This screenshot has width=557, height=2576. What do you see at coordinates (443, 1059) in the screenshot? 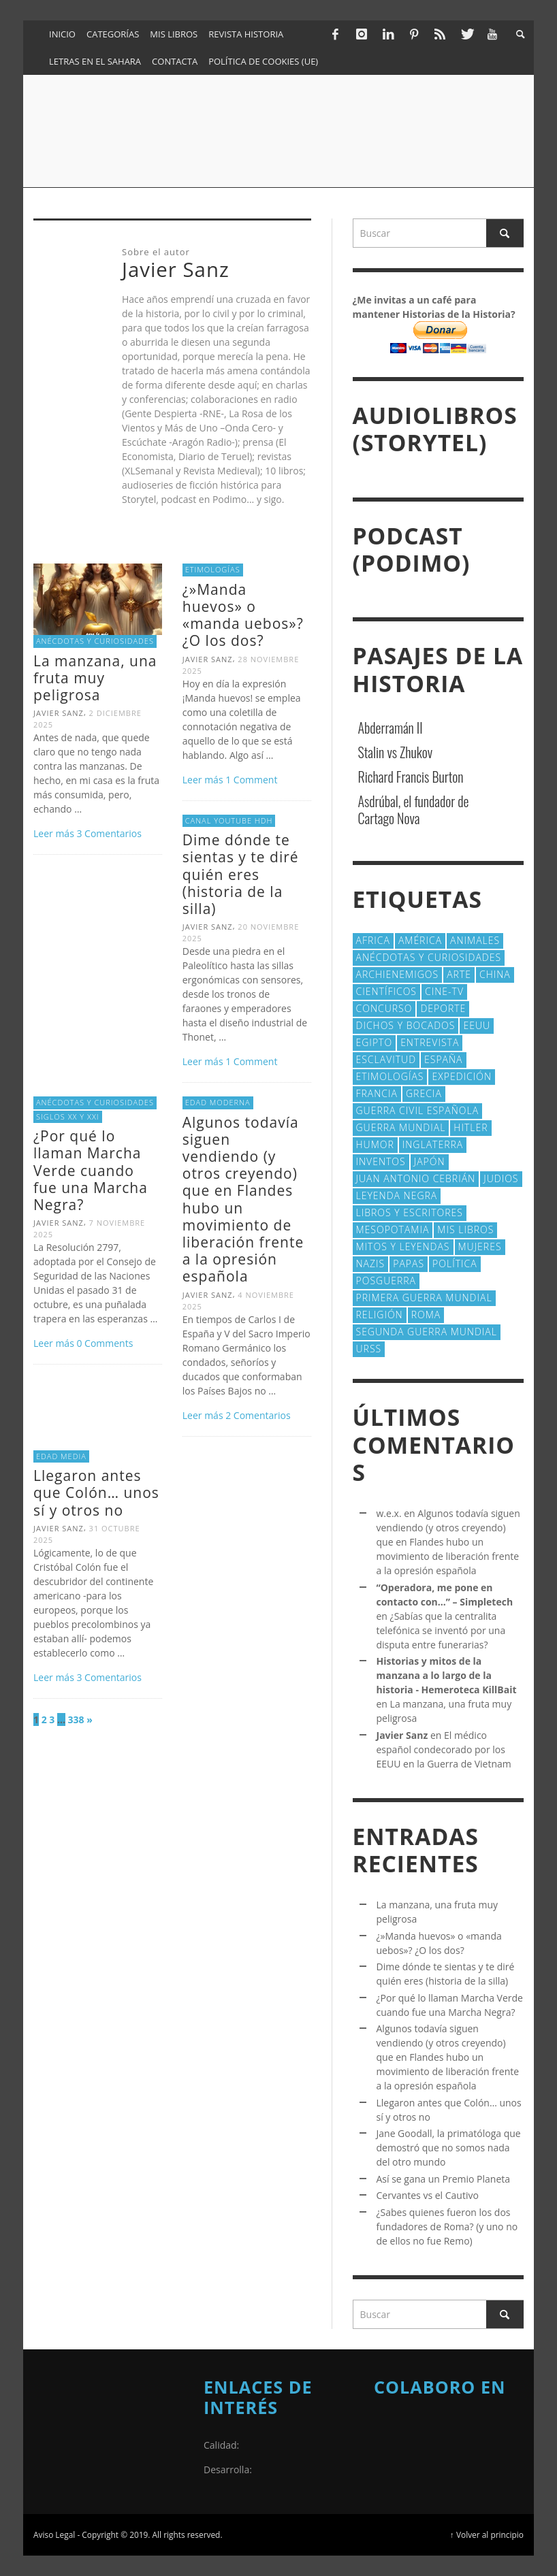
I see `España [España (40 elementos)]` at bounding box center [443, 1059].